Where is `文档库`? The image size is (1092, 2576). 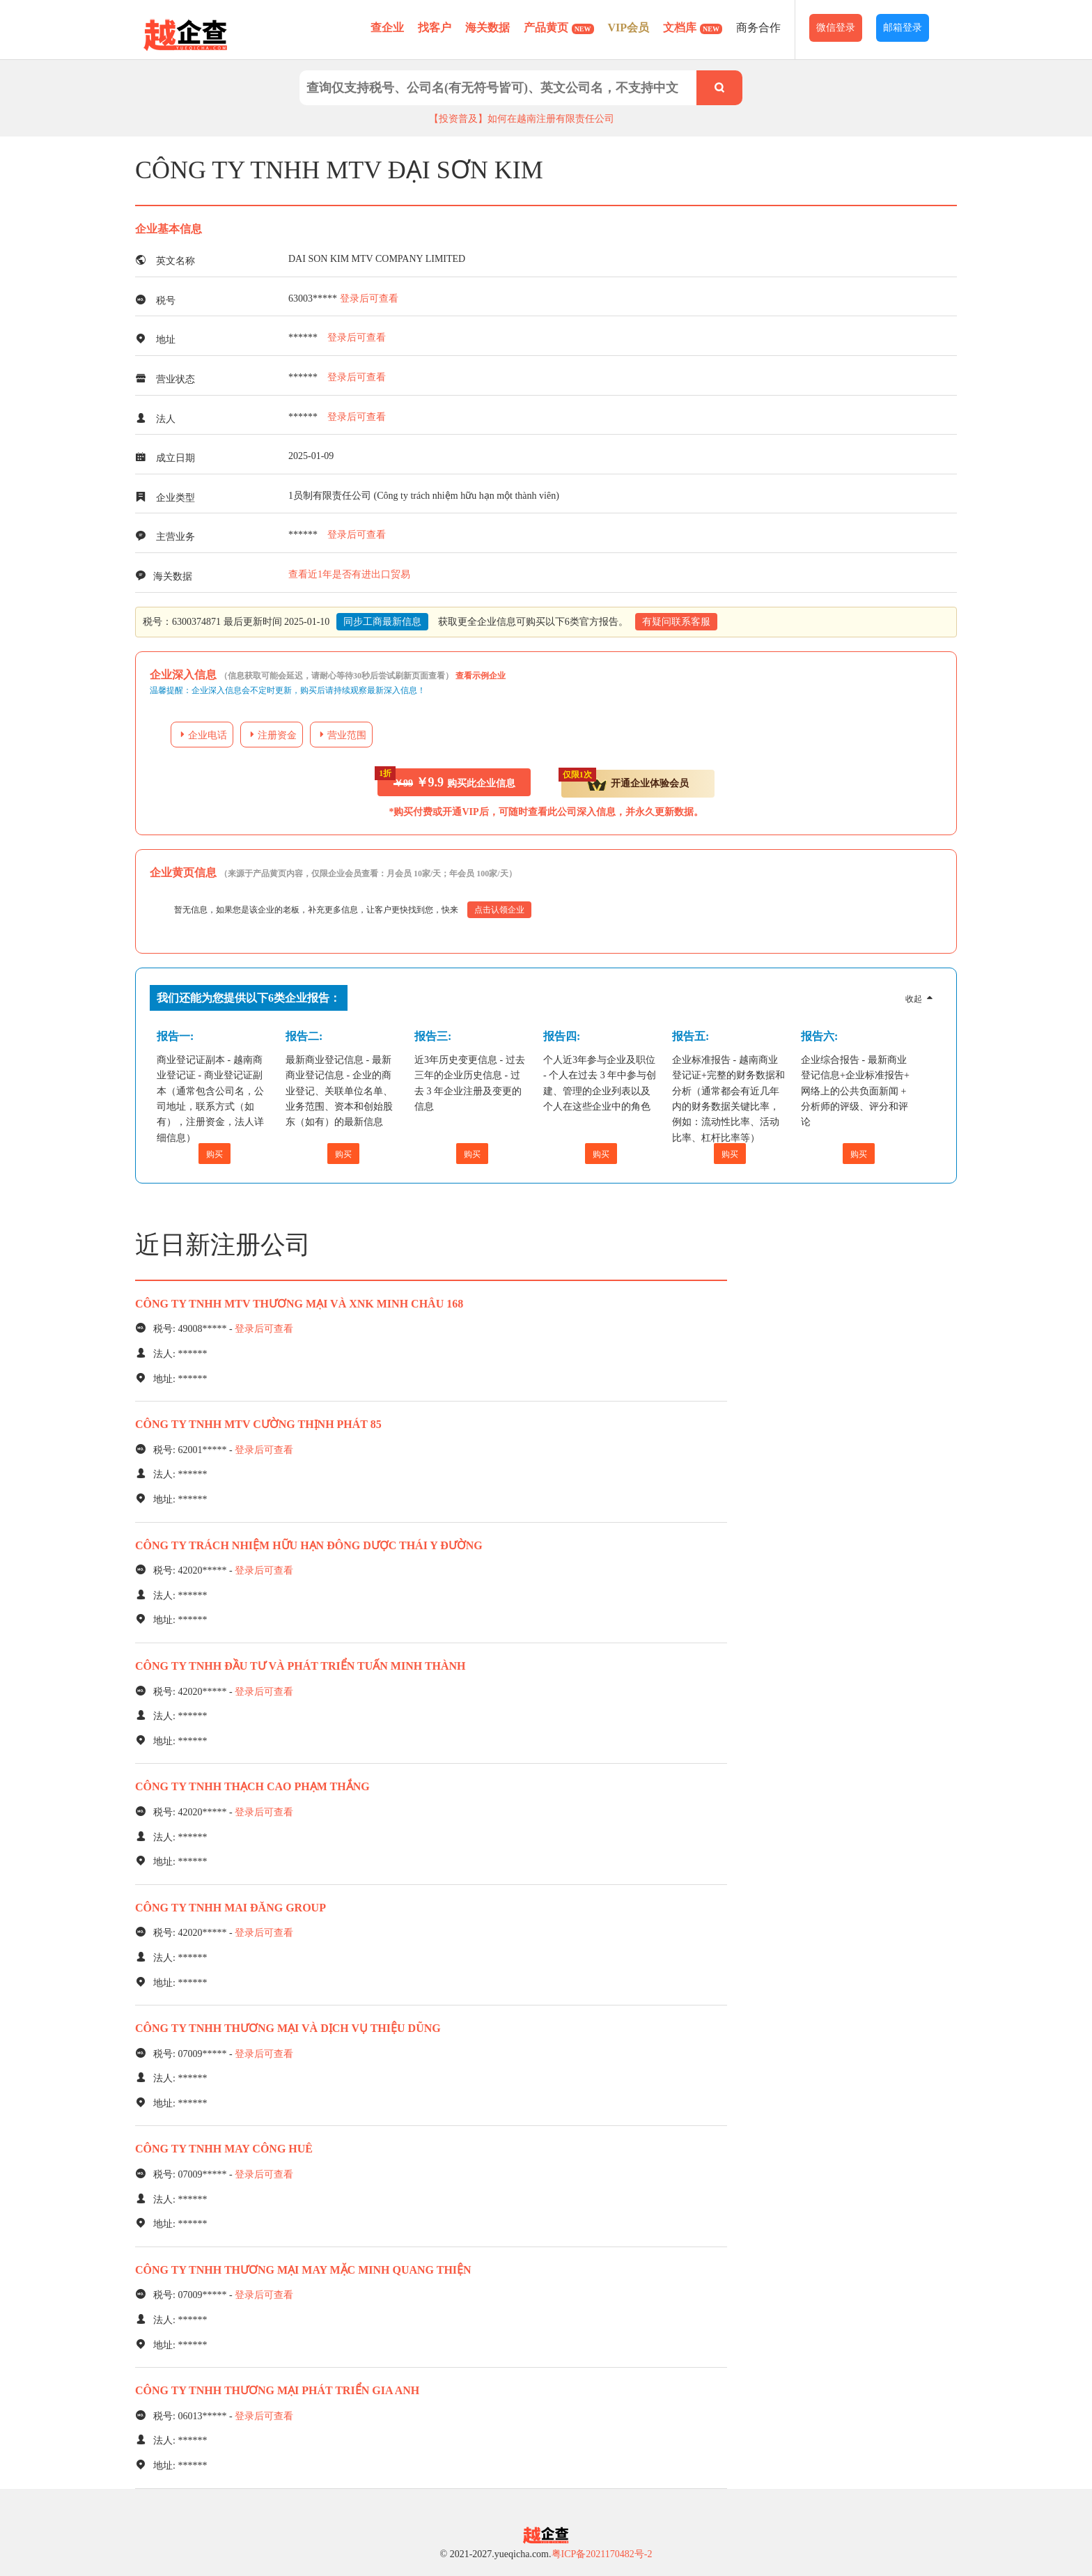 文档库 is located at coordinates (692, 27).